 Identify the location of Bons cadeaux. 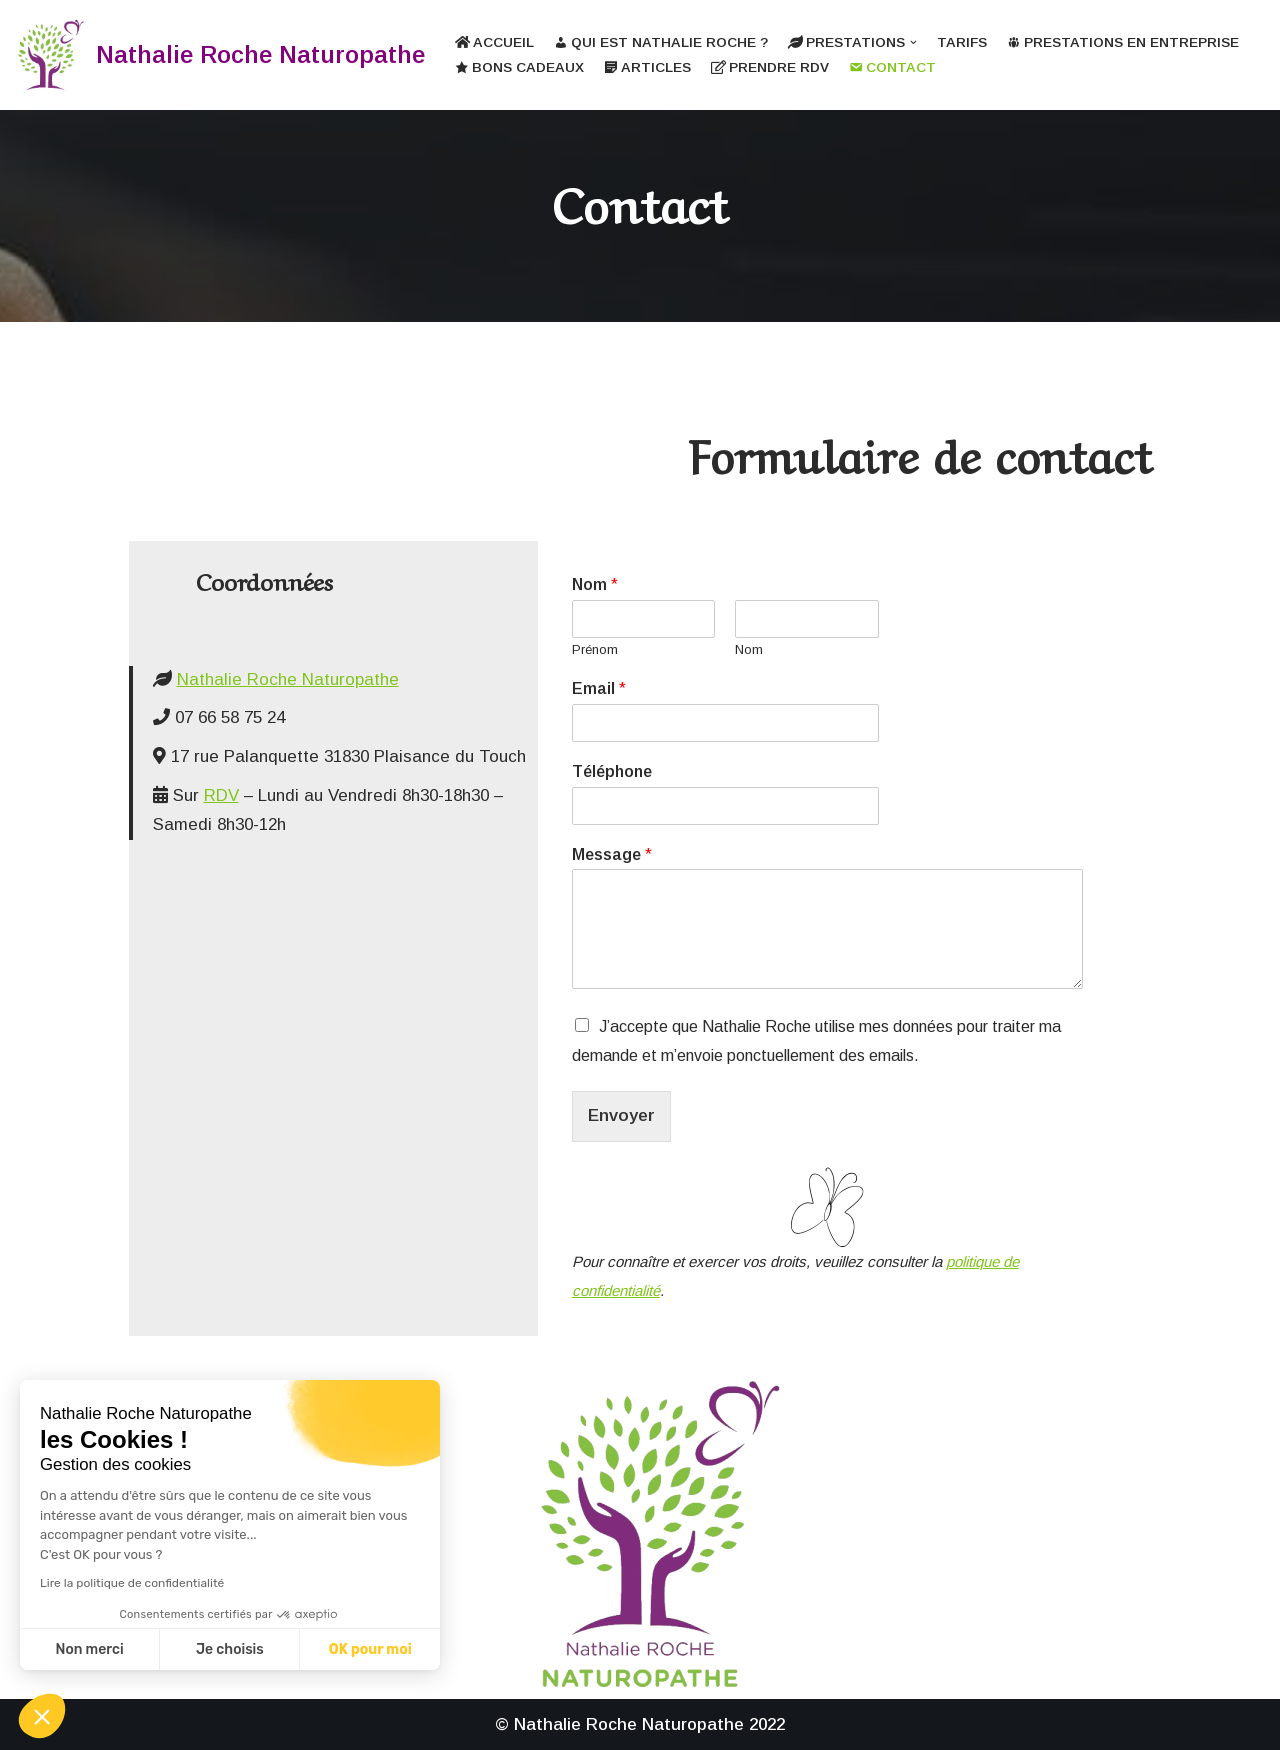
(519, 67).